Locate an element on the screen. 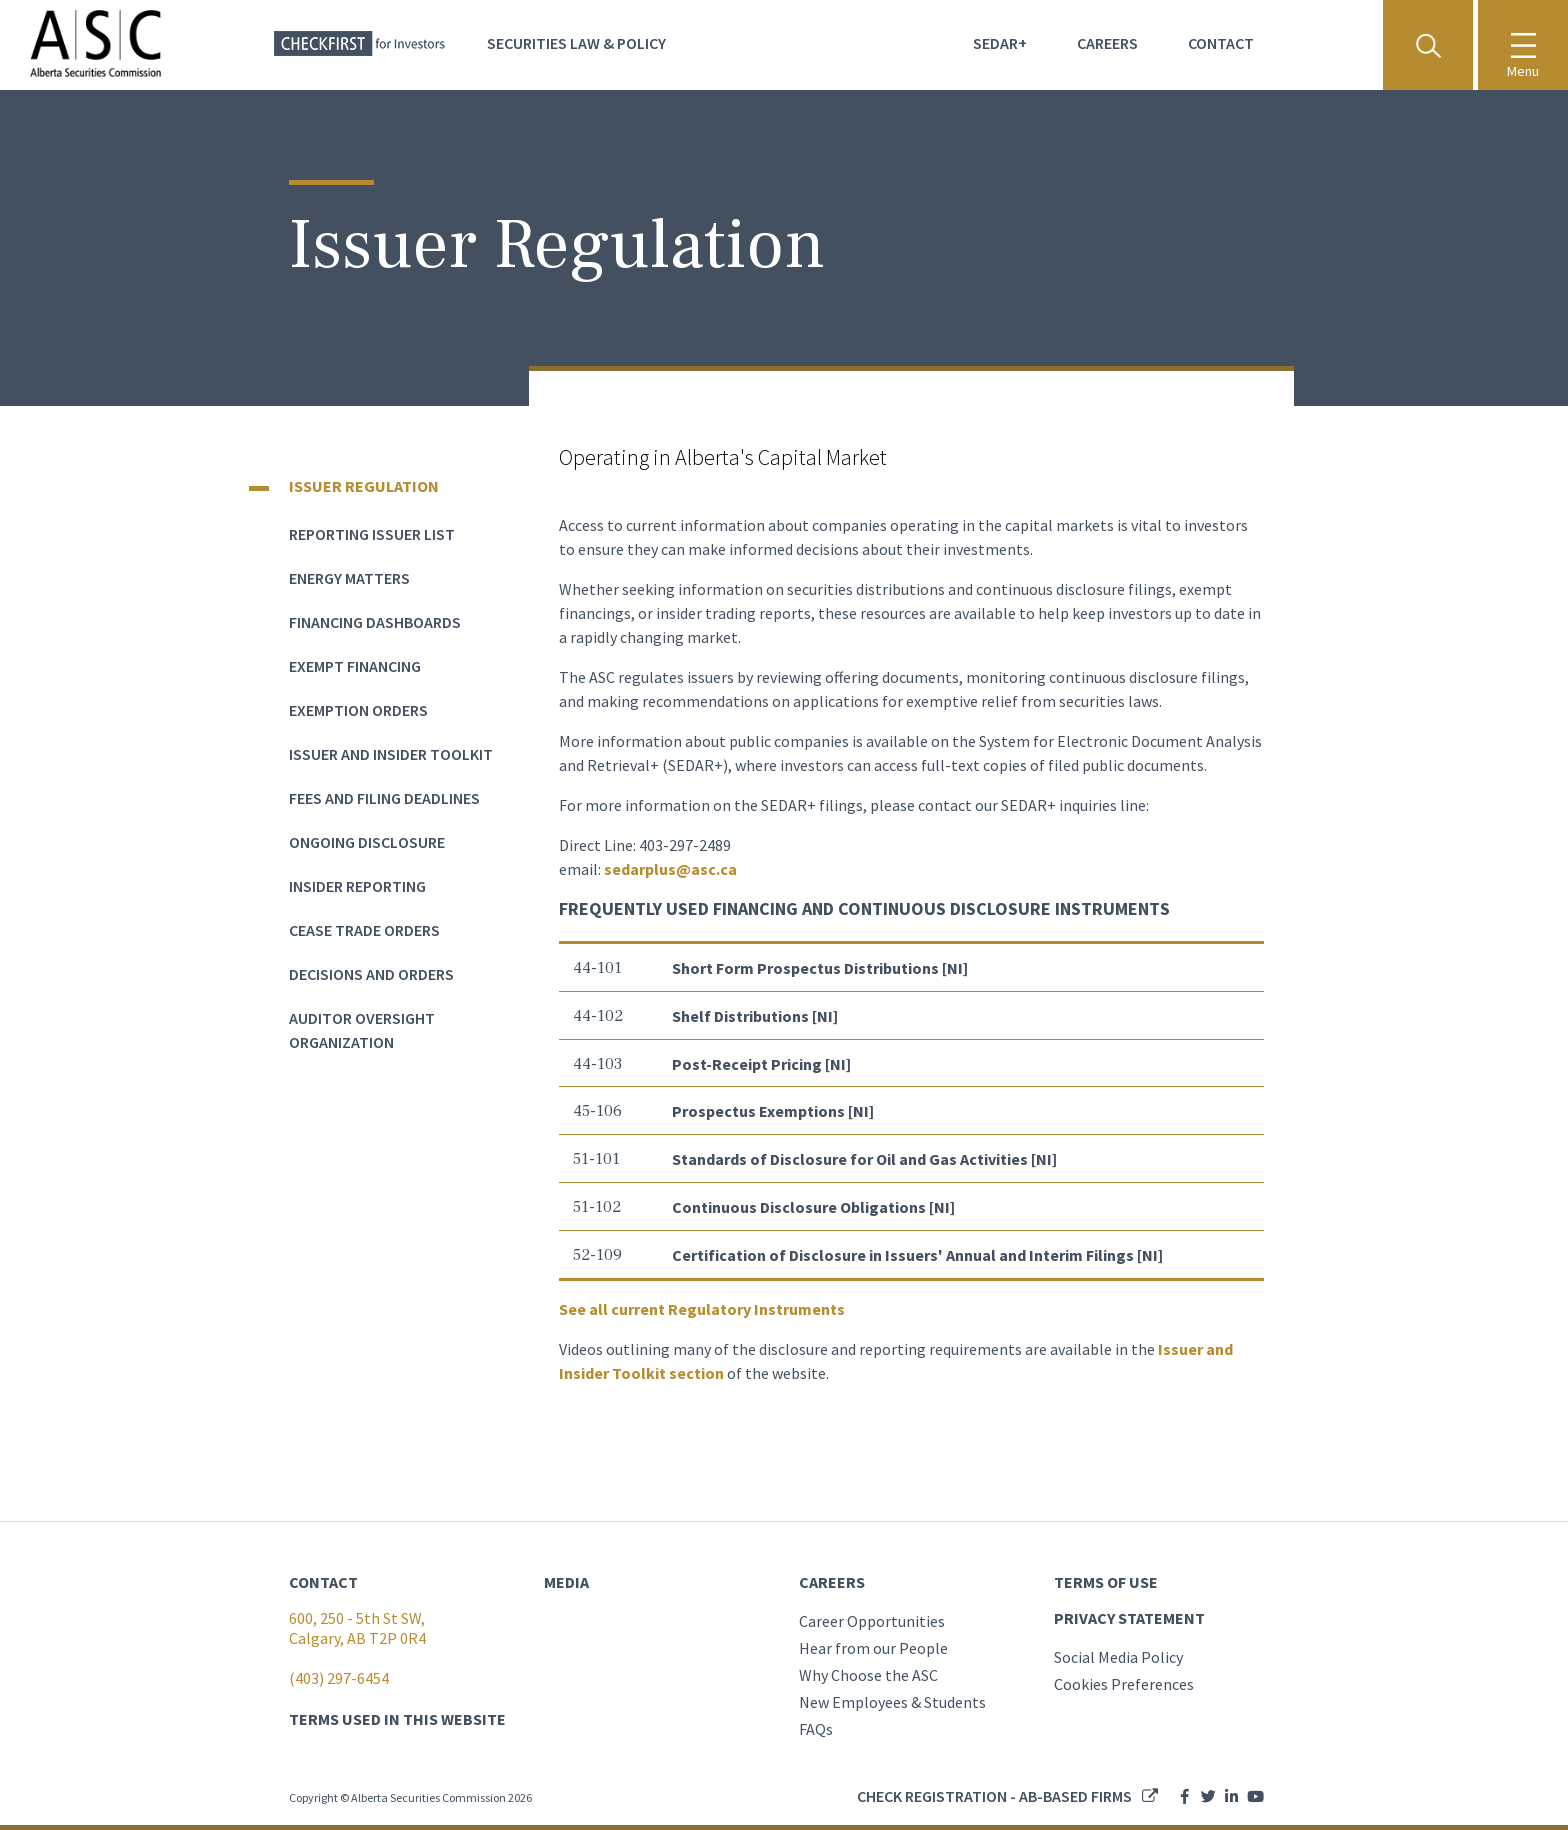  Standards of Disclosure for Oil and Gas Activities [NI] is located at coordinates (866, 1159).